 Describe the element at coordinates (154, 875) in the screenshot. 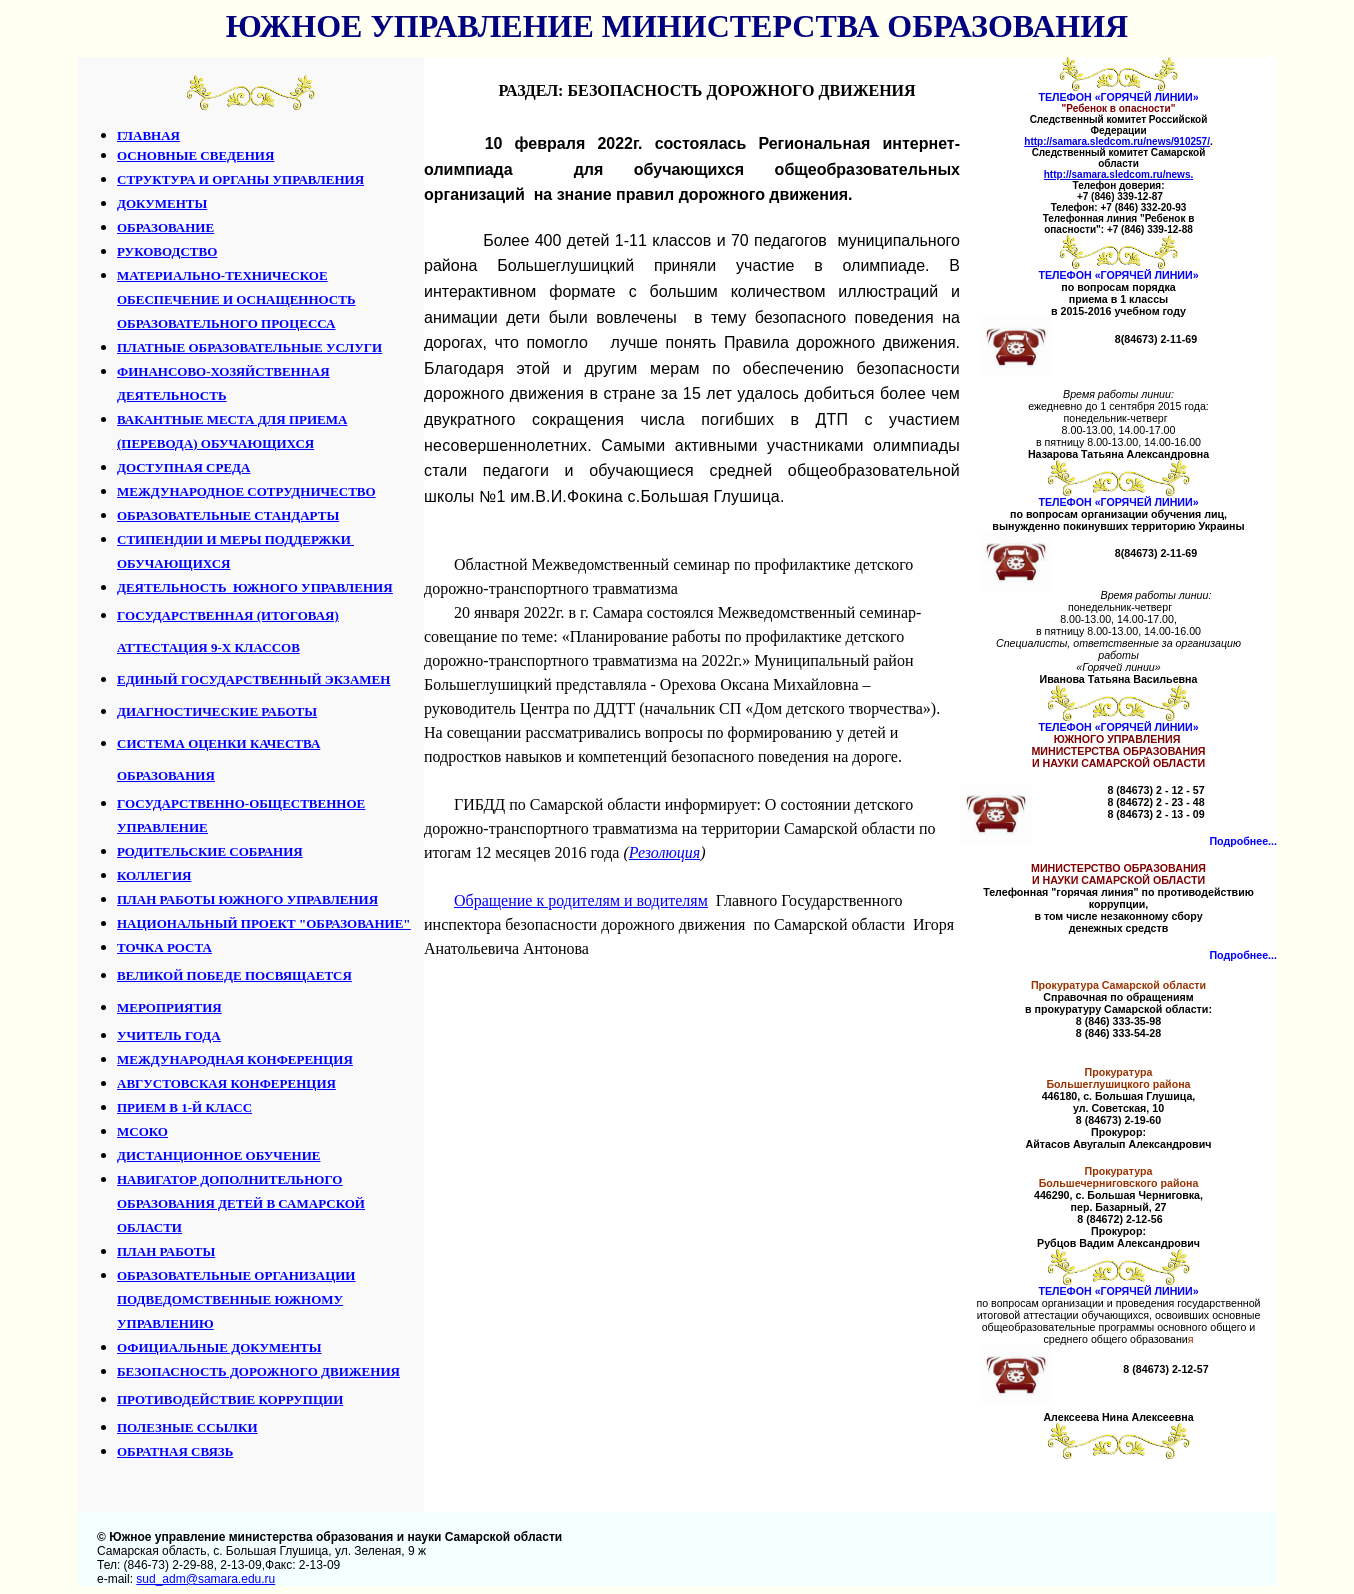

I see `КОЛЛЕГИЯ` at that location.